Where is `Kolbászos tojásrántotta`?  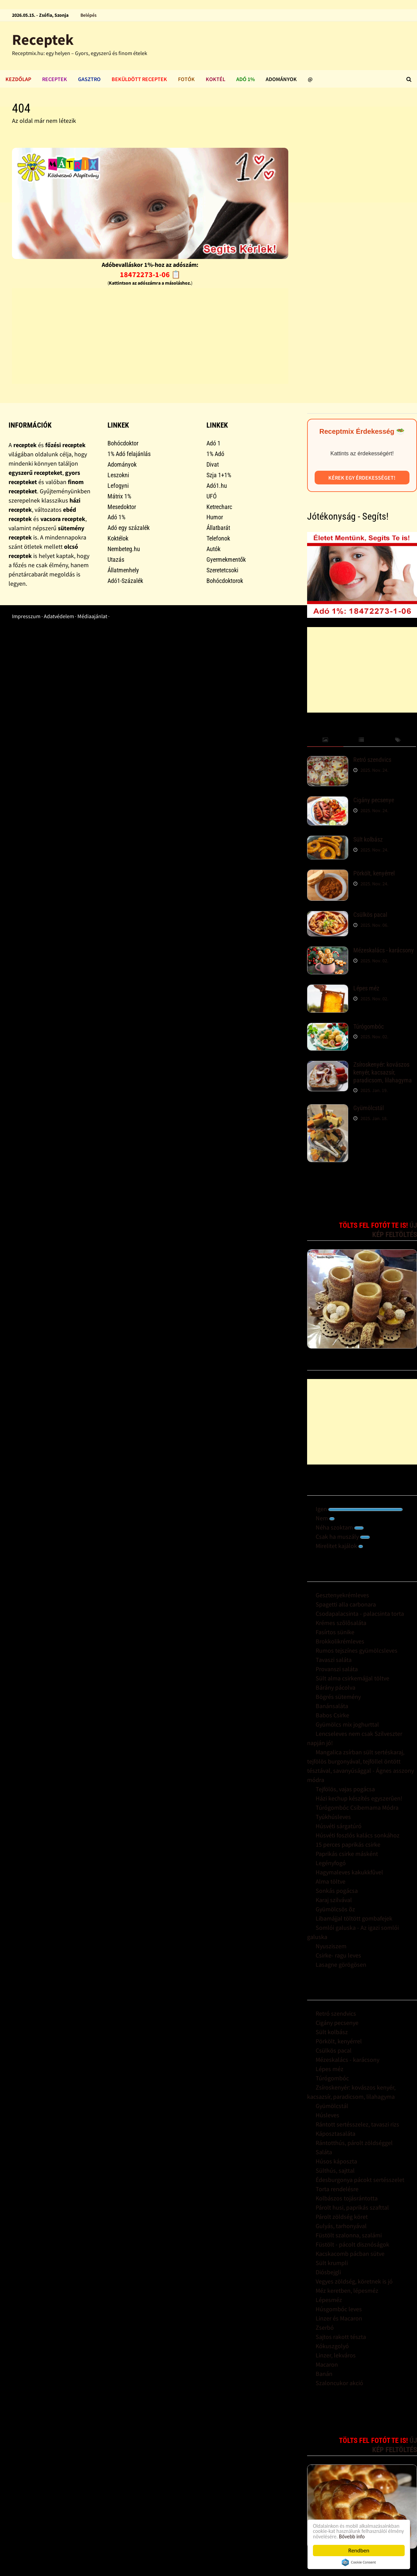
Kolbászos tojásrántotta is located at coordinates (347, 2198).